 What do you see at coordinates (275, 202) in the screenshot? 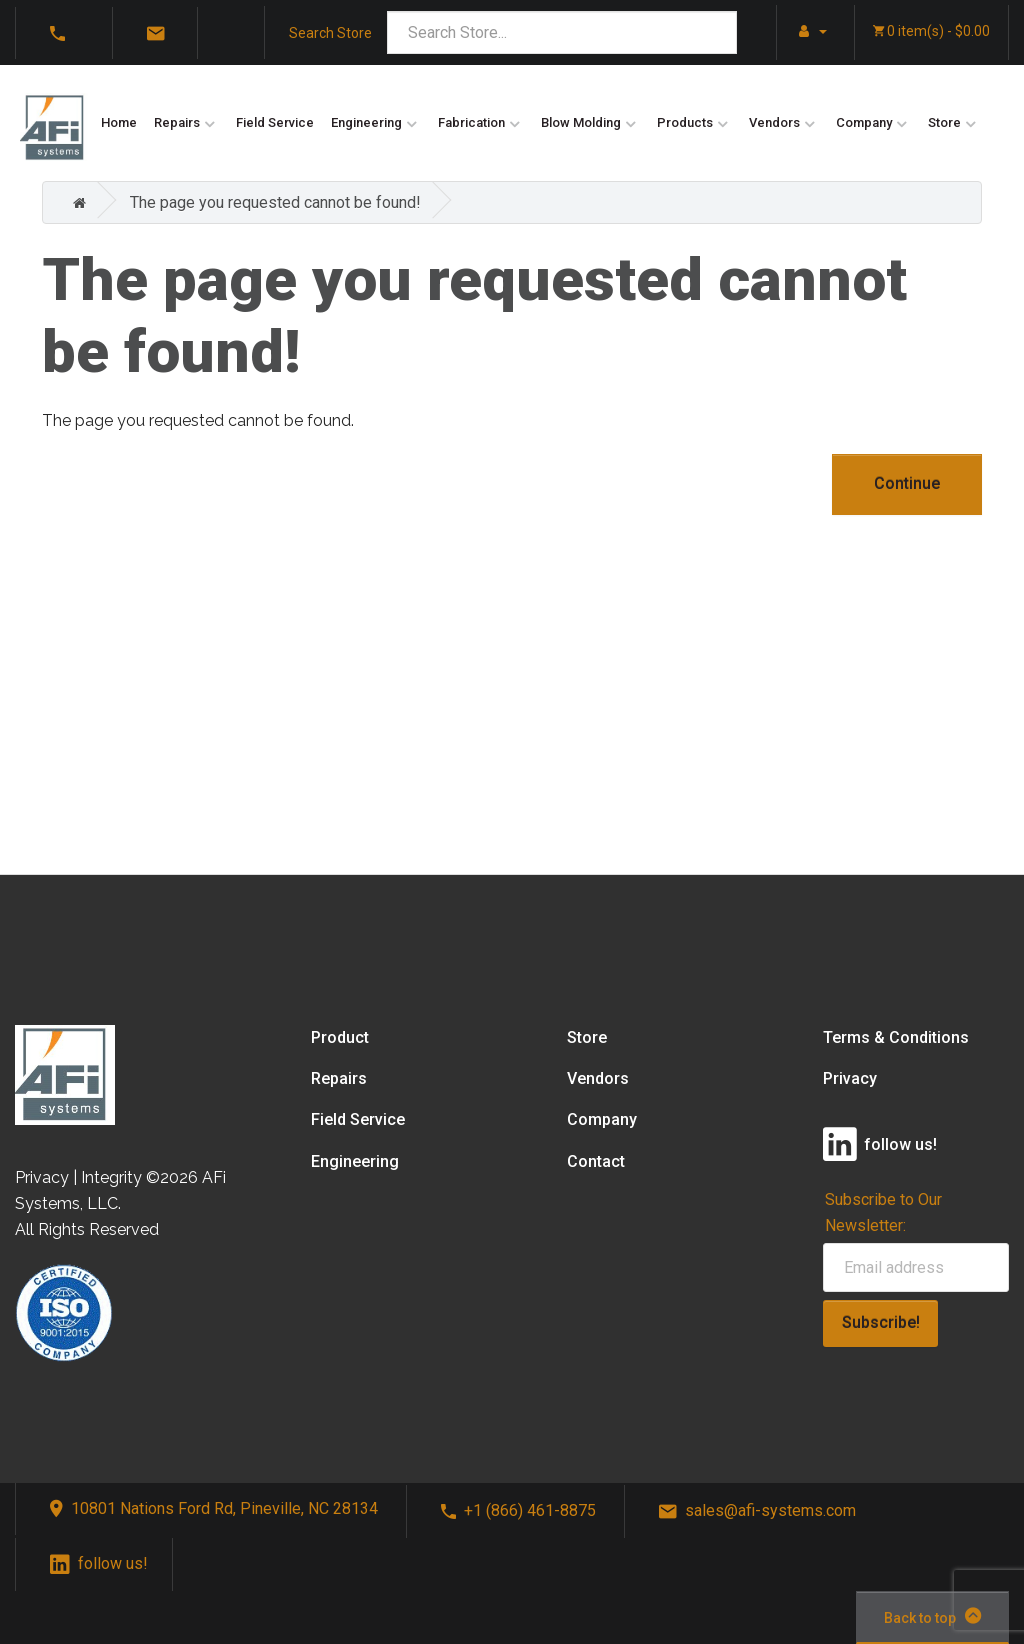
I see `The page you requested cannot be found!` at bounding box center [275, 202].